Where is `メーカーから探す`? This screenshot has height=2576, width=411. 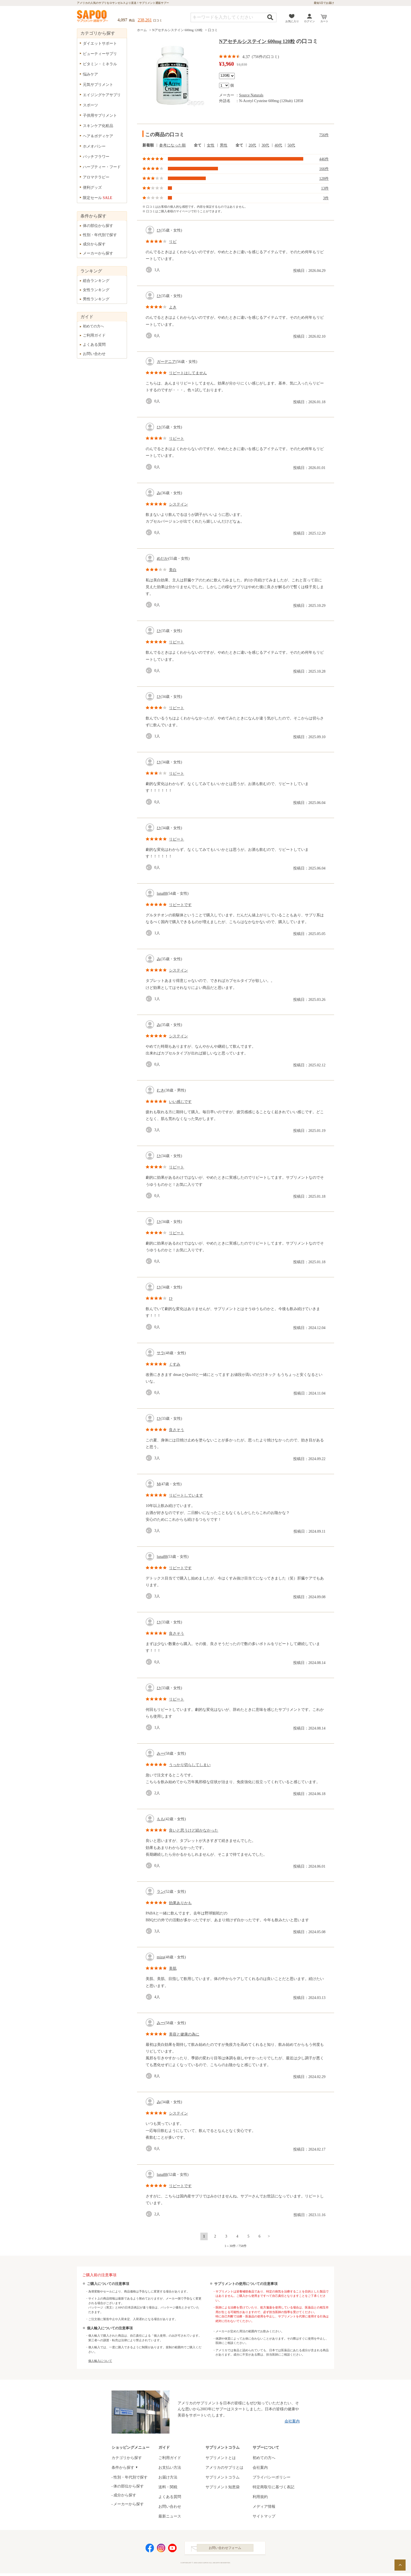
メーカーから探す is located at coordinates (98, 253).